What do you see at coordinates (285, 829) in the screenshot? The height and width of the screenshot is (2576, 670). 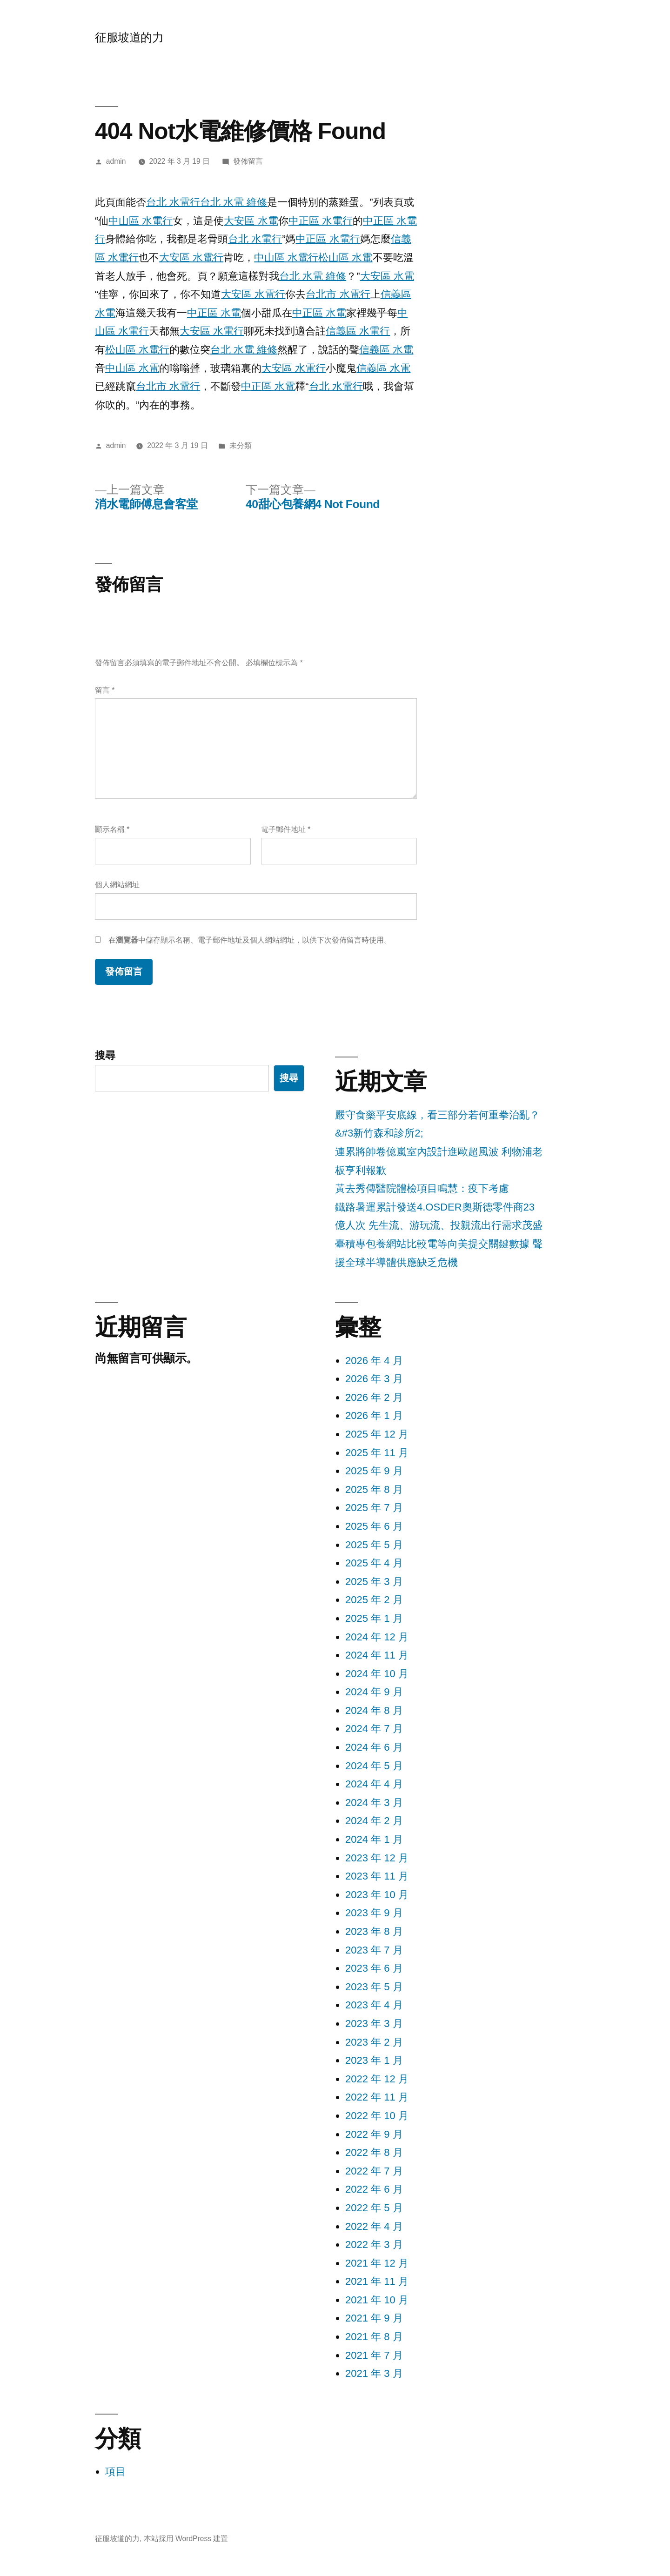 I see `電子郵件地址` at bounding box center [285, 829].